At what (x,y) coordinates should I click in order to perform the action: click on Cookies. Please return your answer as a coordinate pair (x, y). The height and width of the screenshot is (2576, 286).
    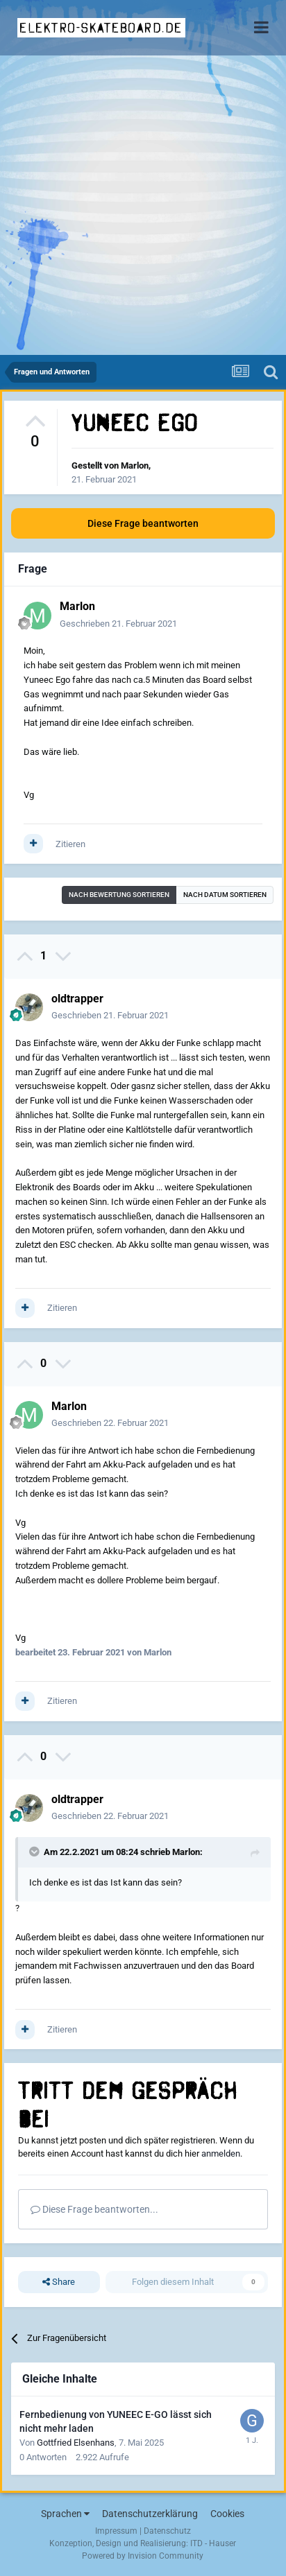
    Looking at the image, I should click on (227, 2513).